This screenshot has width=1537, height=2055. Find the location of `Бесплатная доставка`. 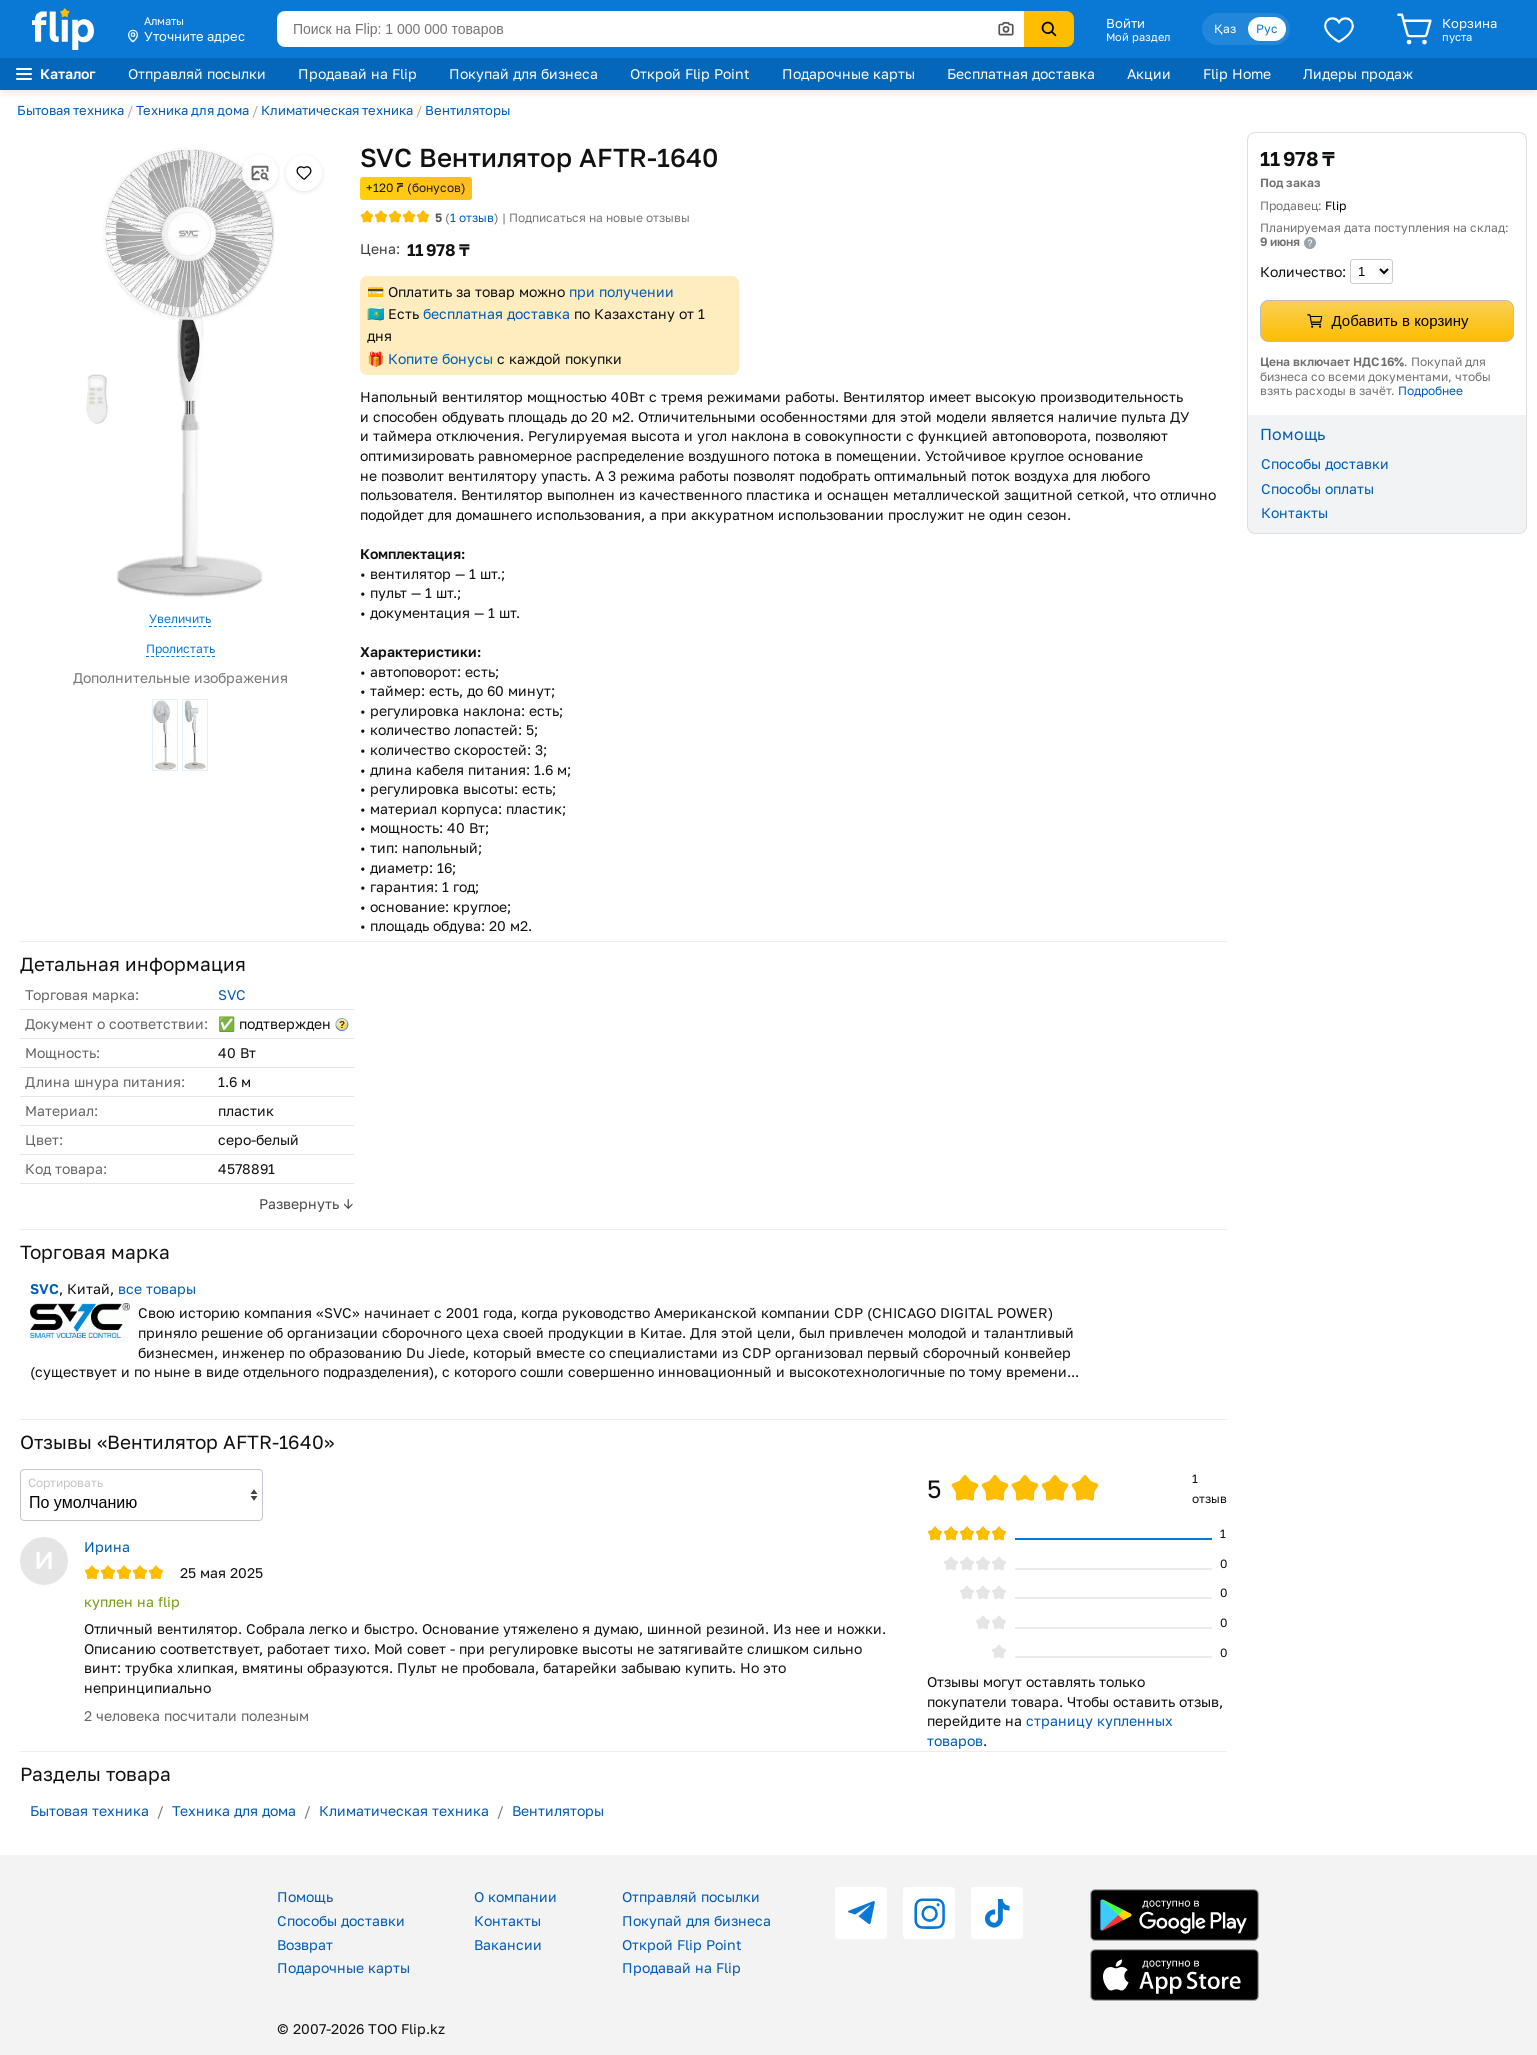

Бесплатная доставка is located at coordinates (1021, 73).